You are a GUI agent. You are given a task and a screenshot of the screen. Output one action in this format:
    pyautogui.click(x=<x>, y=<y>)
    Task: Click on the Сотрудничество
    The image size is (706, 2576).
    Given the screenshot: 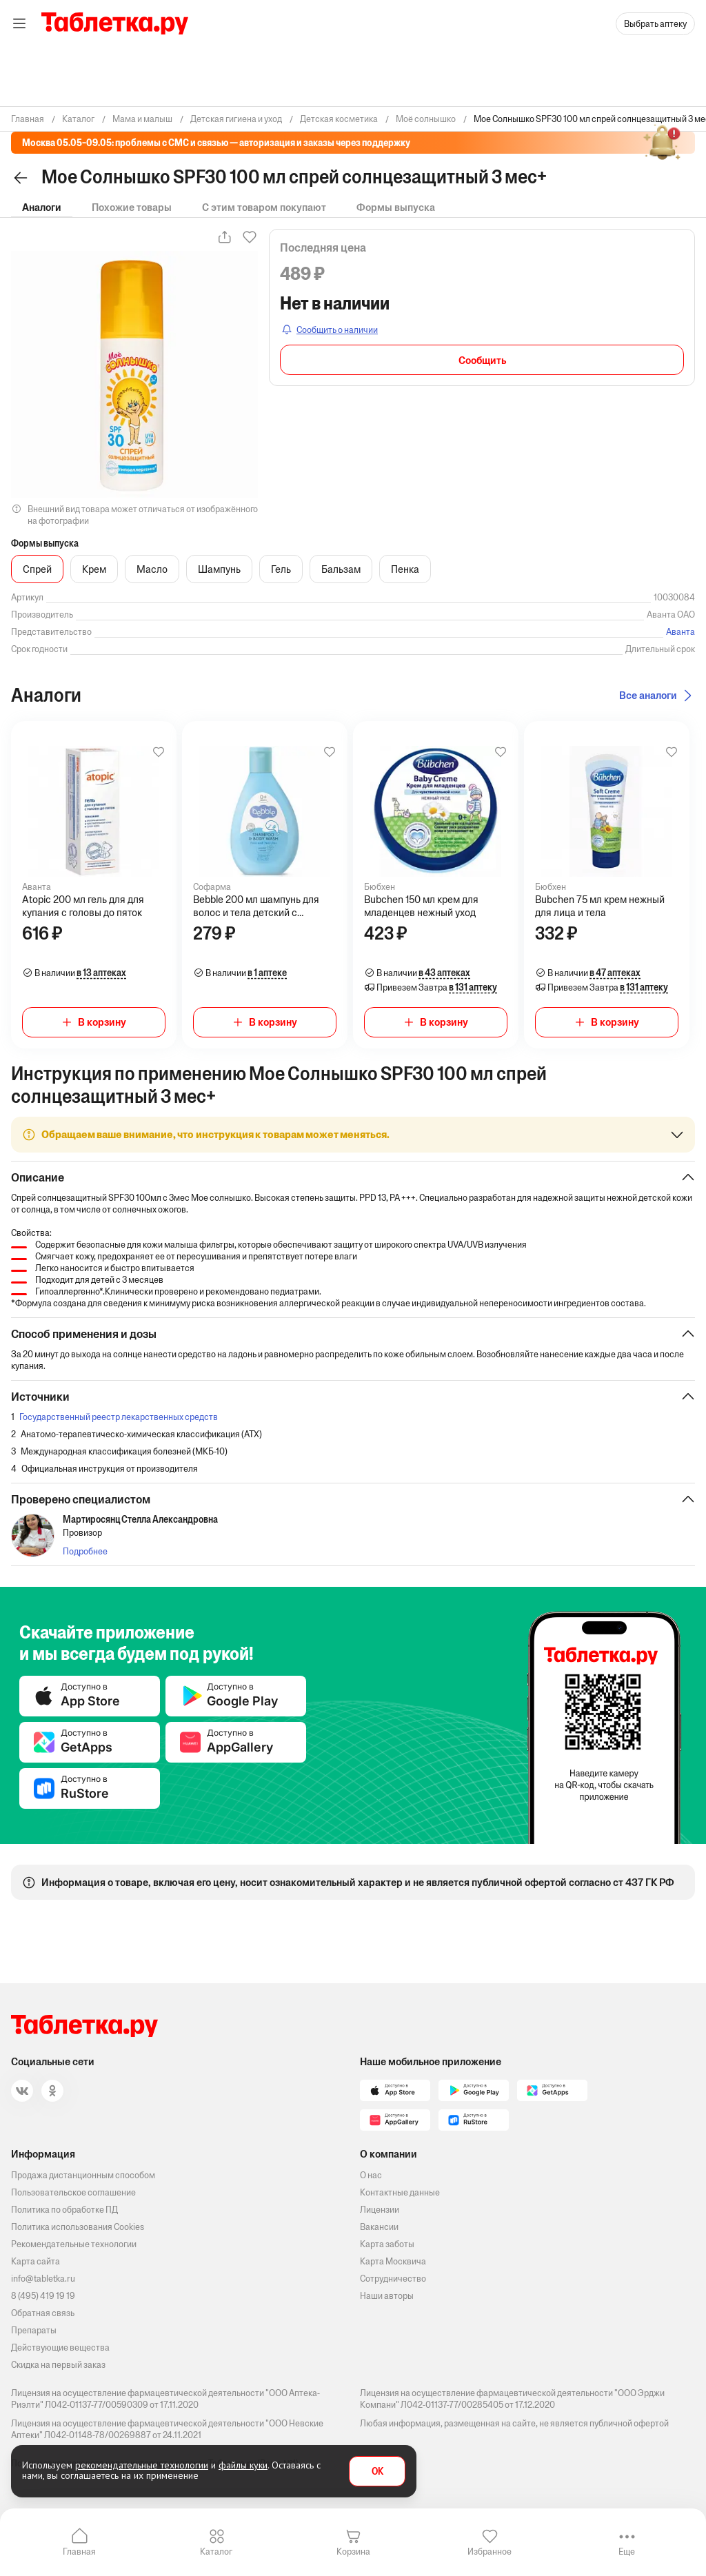 What is the action you would take?
    pyautogui.click(x=393, y=2278)
    